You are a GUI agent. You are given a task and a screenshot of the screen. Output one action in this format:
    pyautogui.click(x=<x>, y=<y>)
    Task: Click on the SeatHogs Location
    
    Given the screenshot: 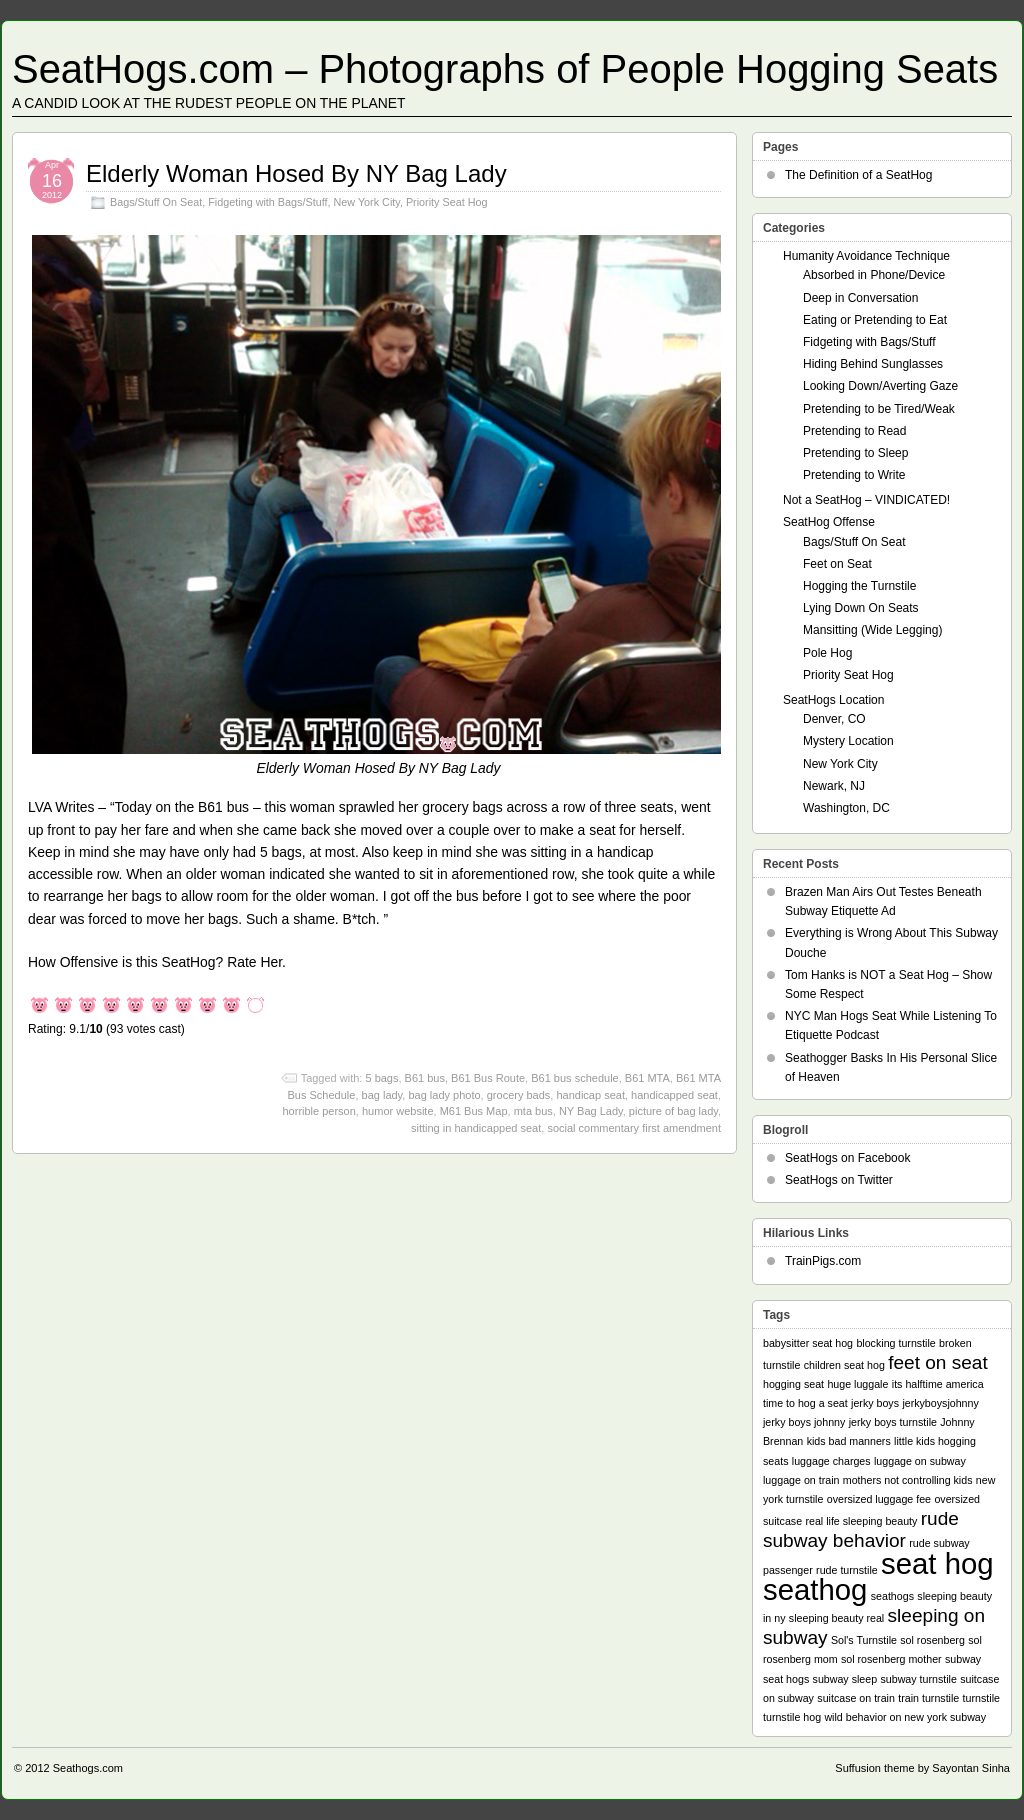 What is the action you would take?
    pyautogui.click(x=833, y=700)
    